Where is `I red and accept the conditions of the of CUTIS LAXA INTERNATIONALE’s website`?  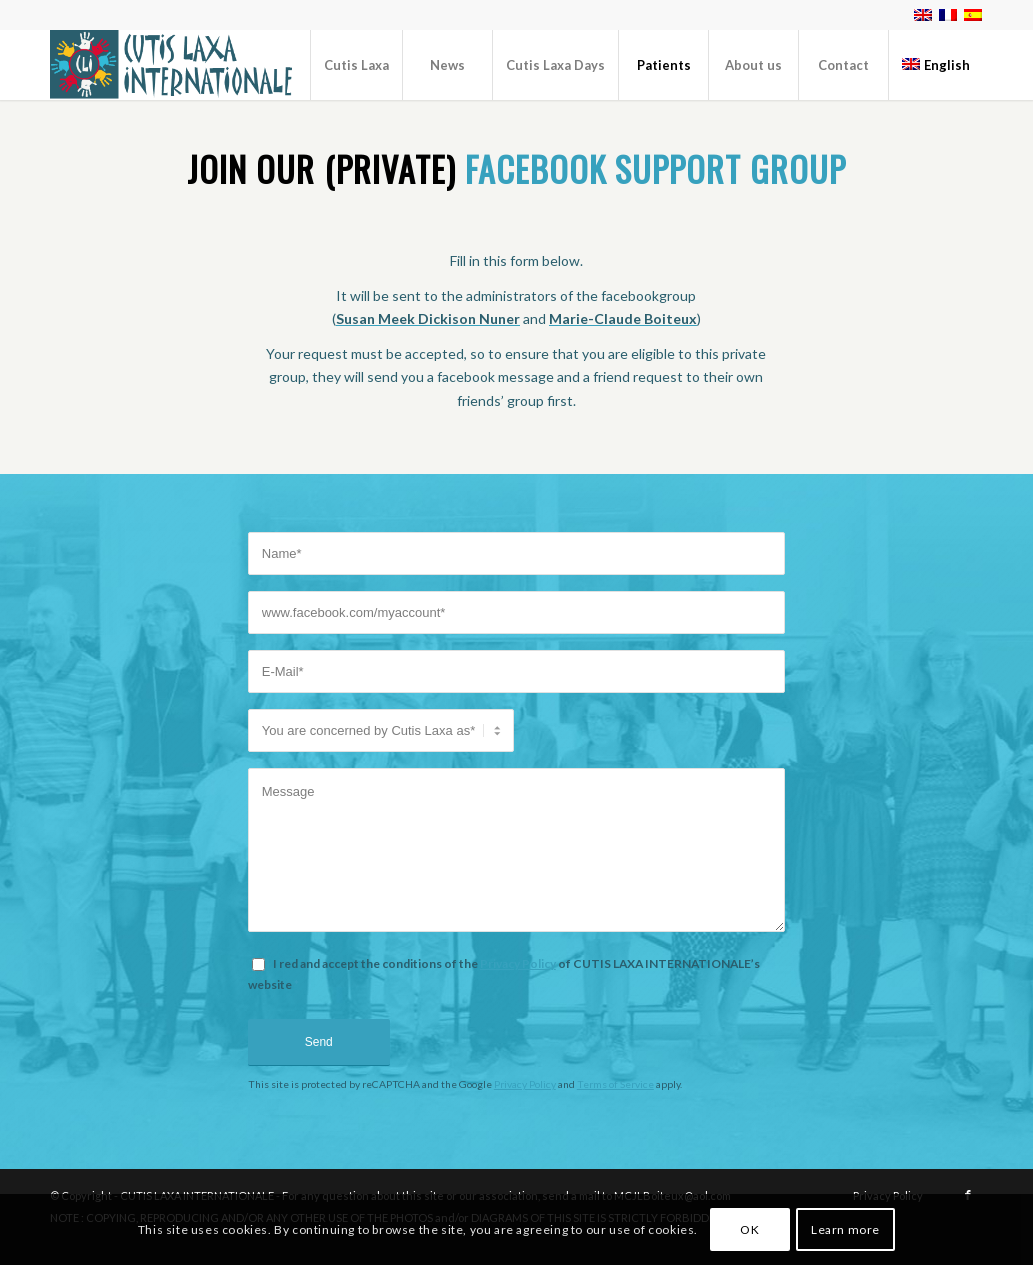 I red and accept the conditions of the of CUTIS LAXA INTERNATIONALE’s website is located at coordinates (504, 974).